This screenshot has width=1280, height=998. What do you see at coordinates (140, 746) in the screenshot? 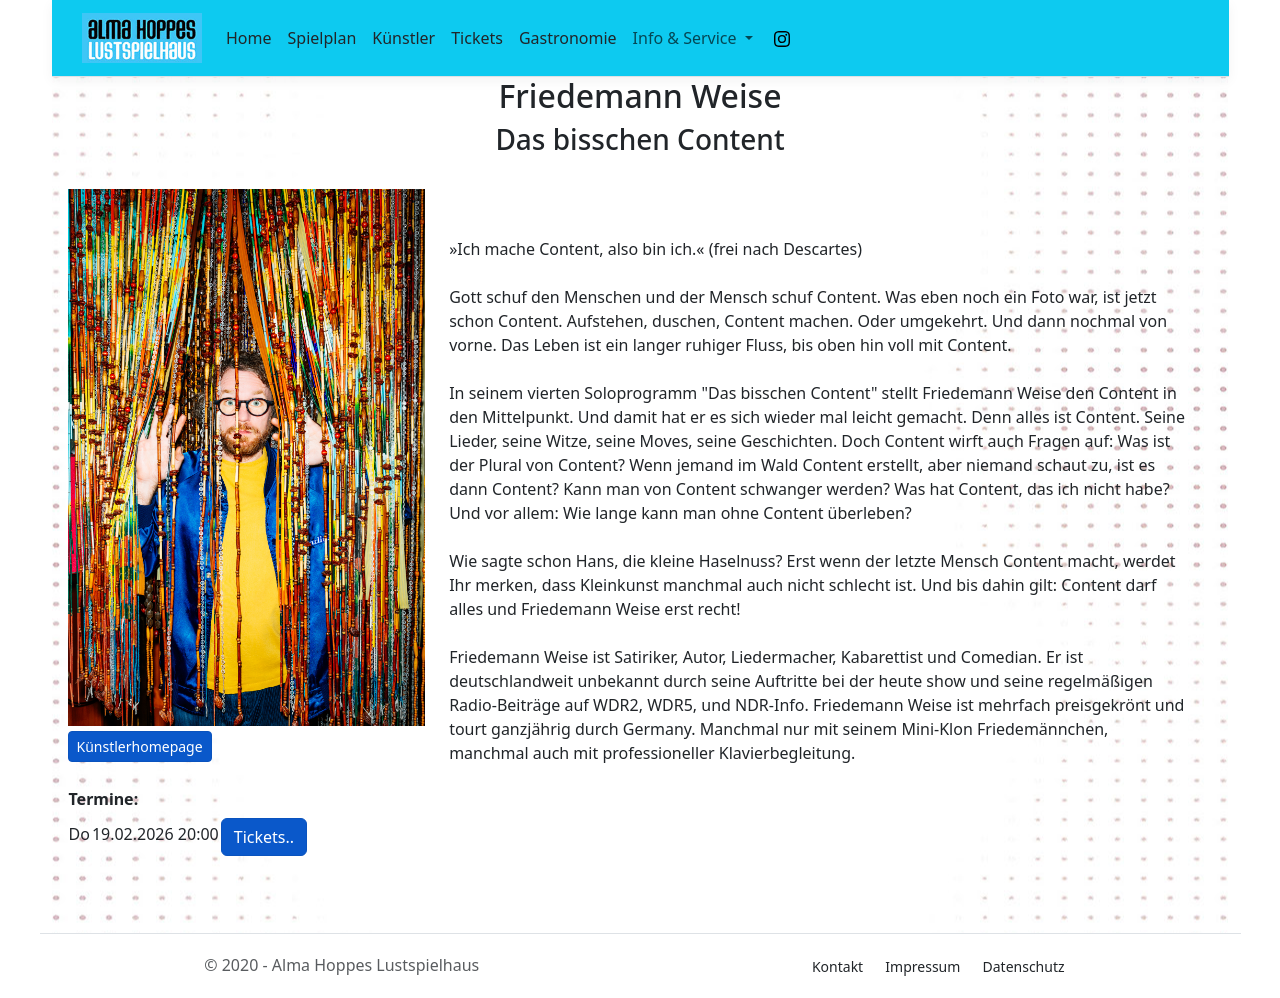
I see `Künstlerhomepage [button]` at bounding box center [140, 746].